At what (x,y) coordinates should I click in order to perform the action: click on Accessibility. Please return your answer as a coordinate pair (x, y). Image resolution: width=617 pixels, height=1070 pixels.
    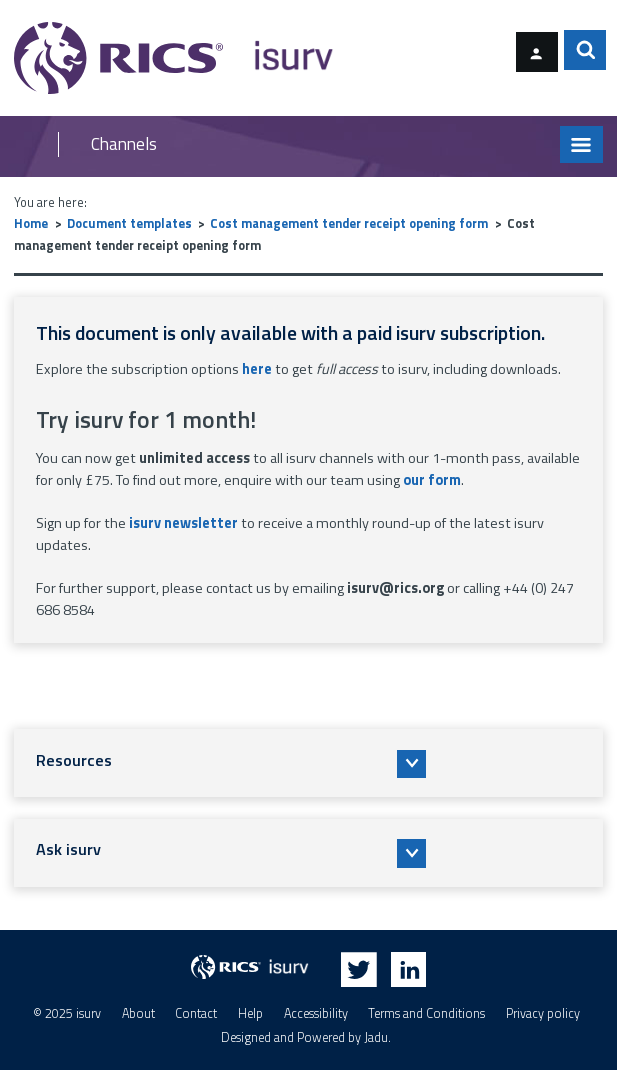
    Looking at the image, I should click on (316, 1013).